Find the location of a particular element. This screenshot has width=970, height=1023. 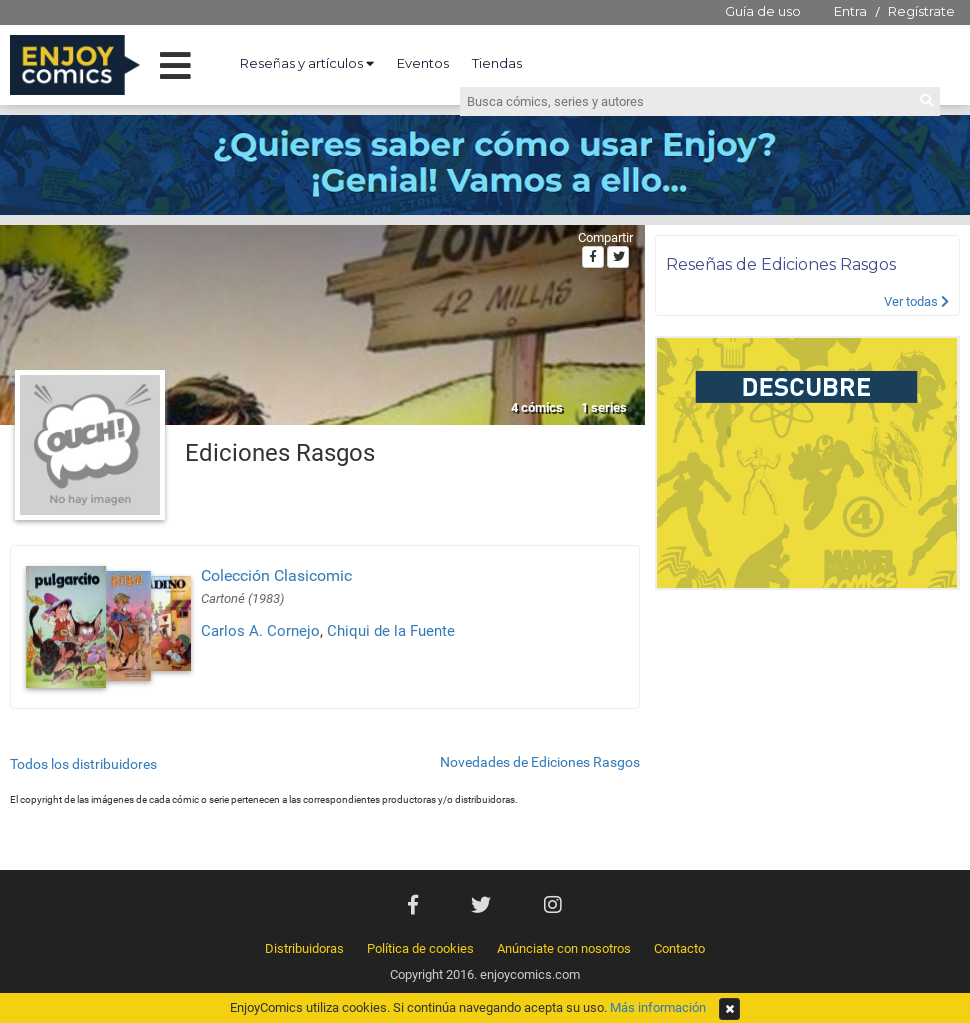

Anúnciate con nosotros is located at coordinates (564, 948).